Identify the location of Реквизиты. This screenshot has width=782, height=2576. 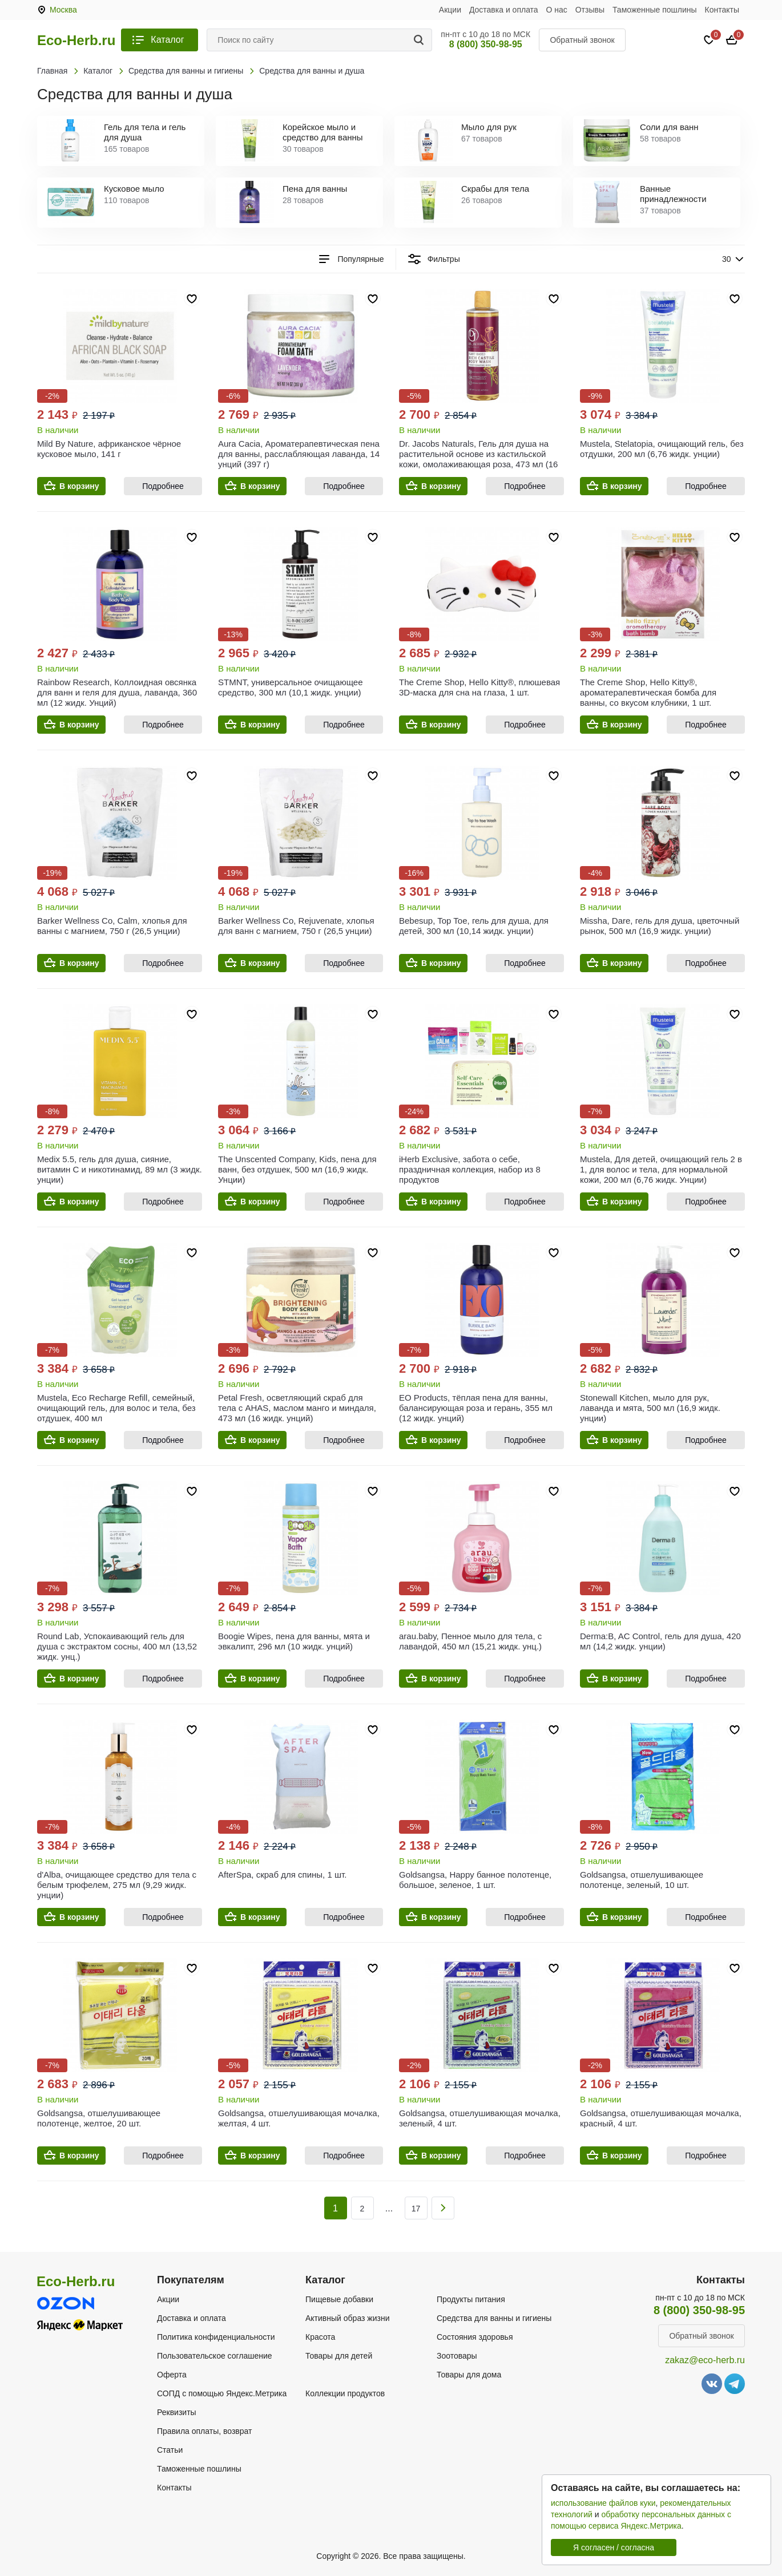
(176, 2412).